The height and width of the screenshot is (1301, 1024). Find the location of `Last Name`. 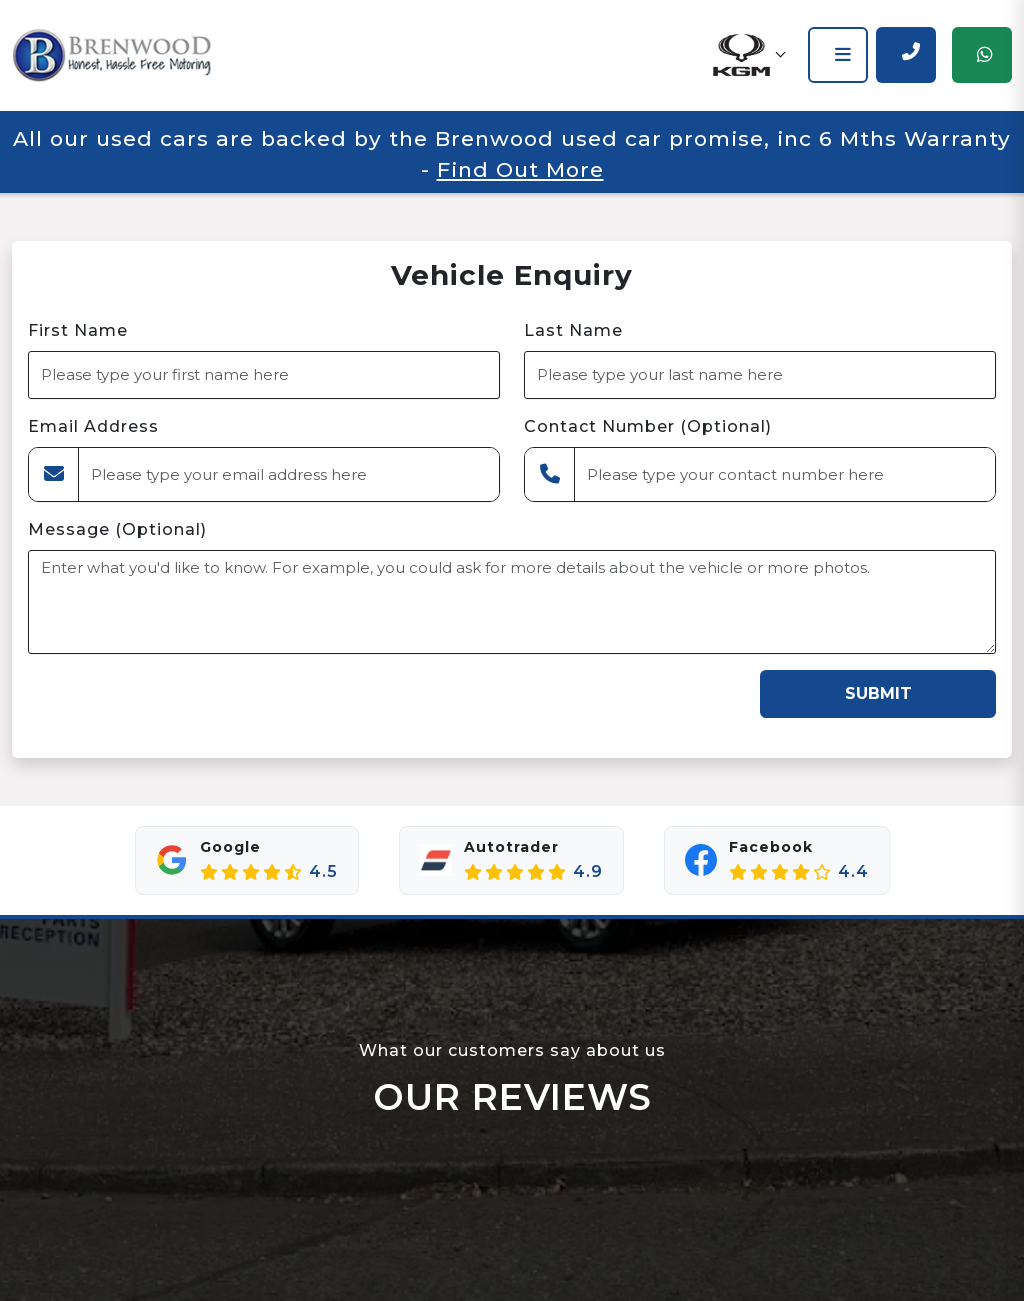

Last Name is located at coordinates (573, 330).